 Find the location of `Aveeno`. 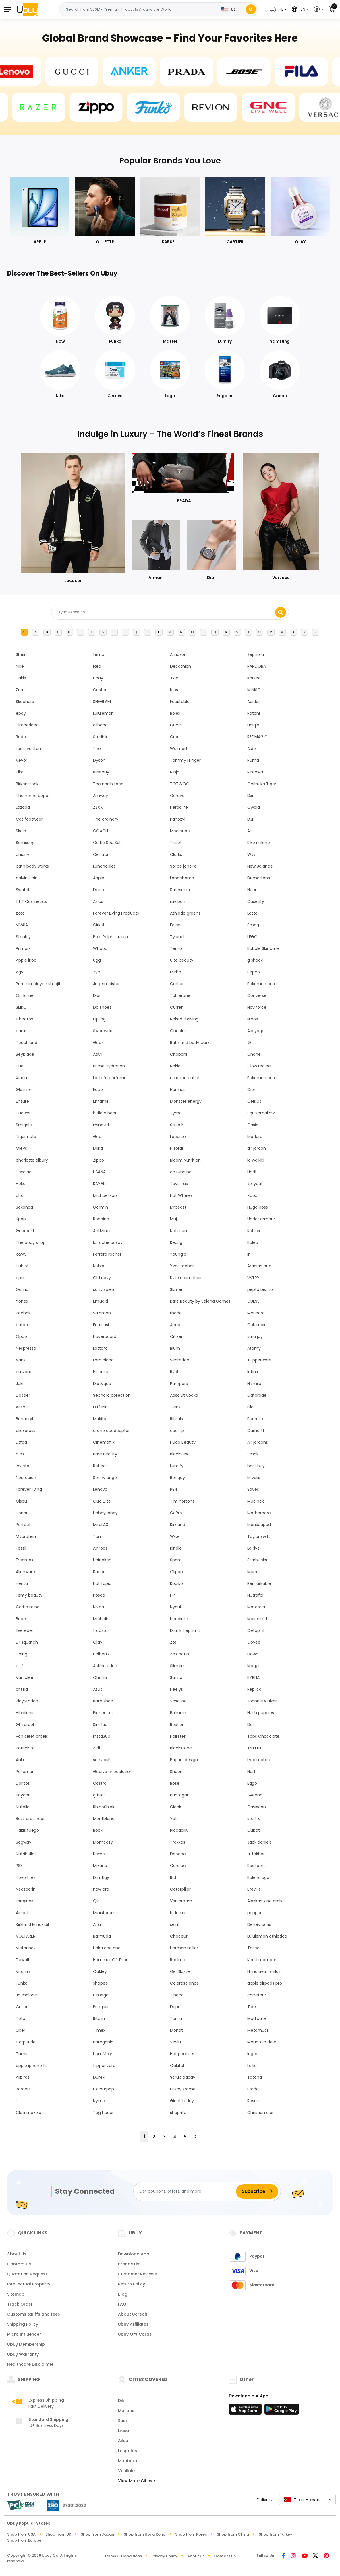

Aveeno is located at coordinates (254, 1795).